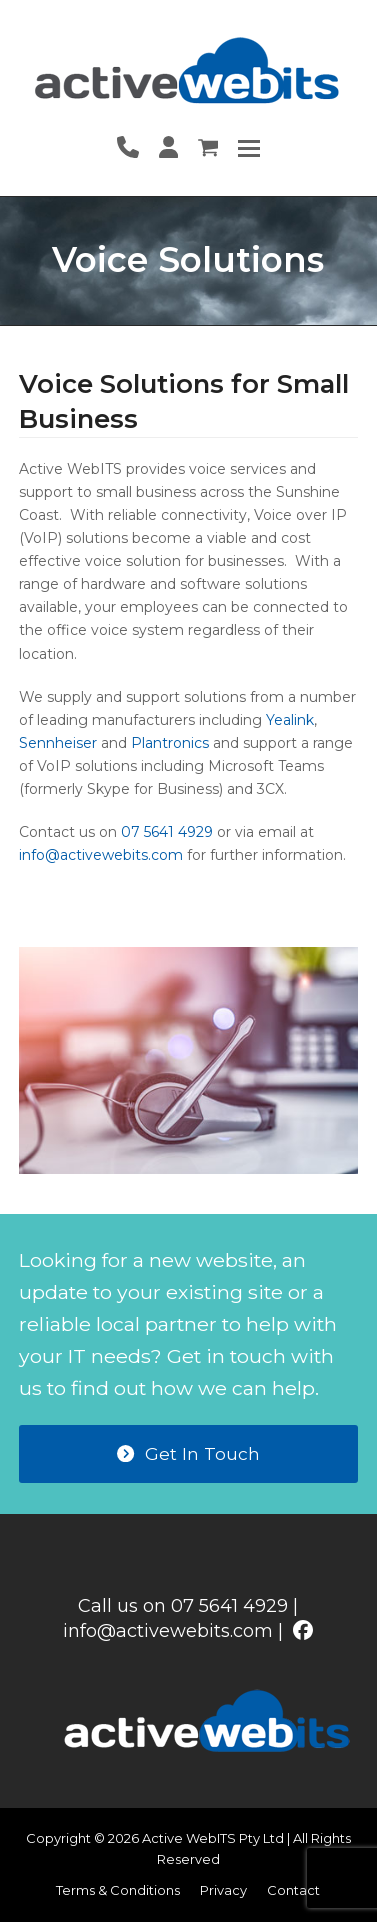 The image size is (377, 1922). I want to click on Contact, so click(293, 1890).